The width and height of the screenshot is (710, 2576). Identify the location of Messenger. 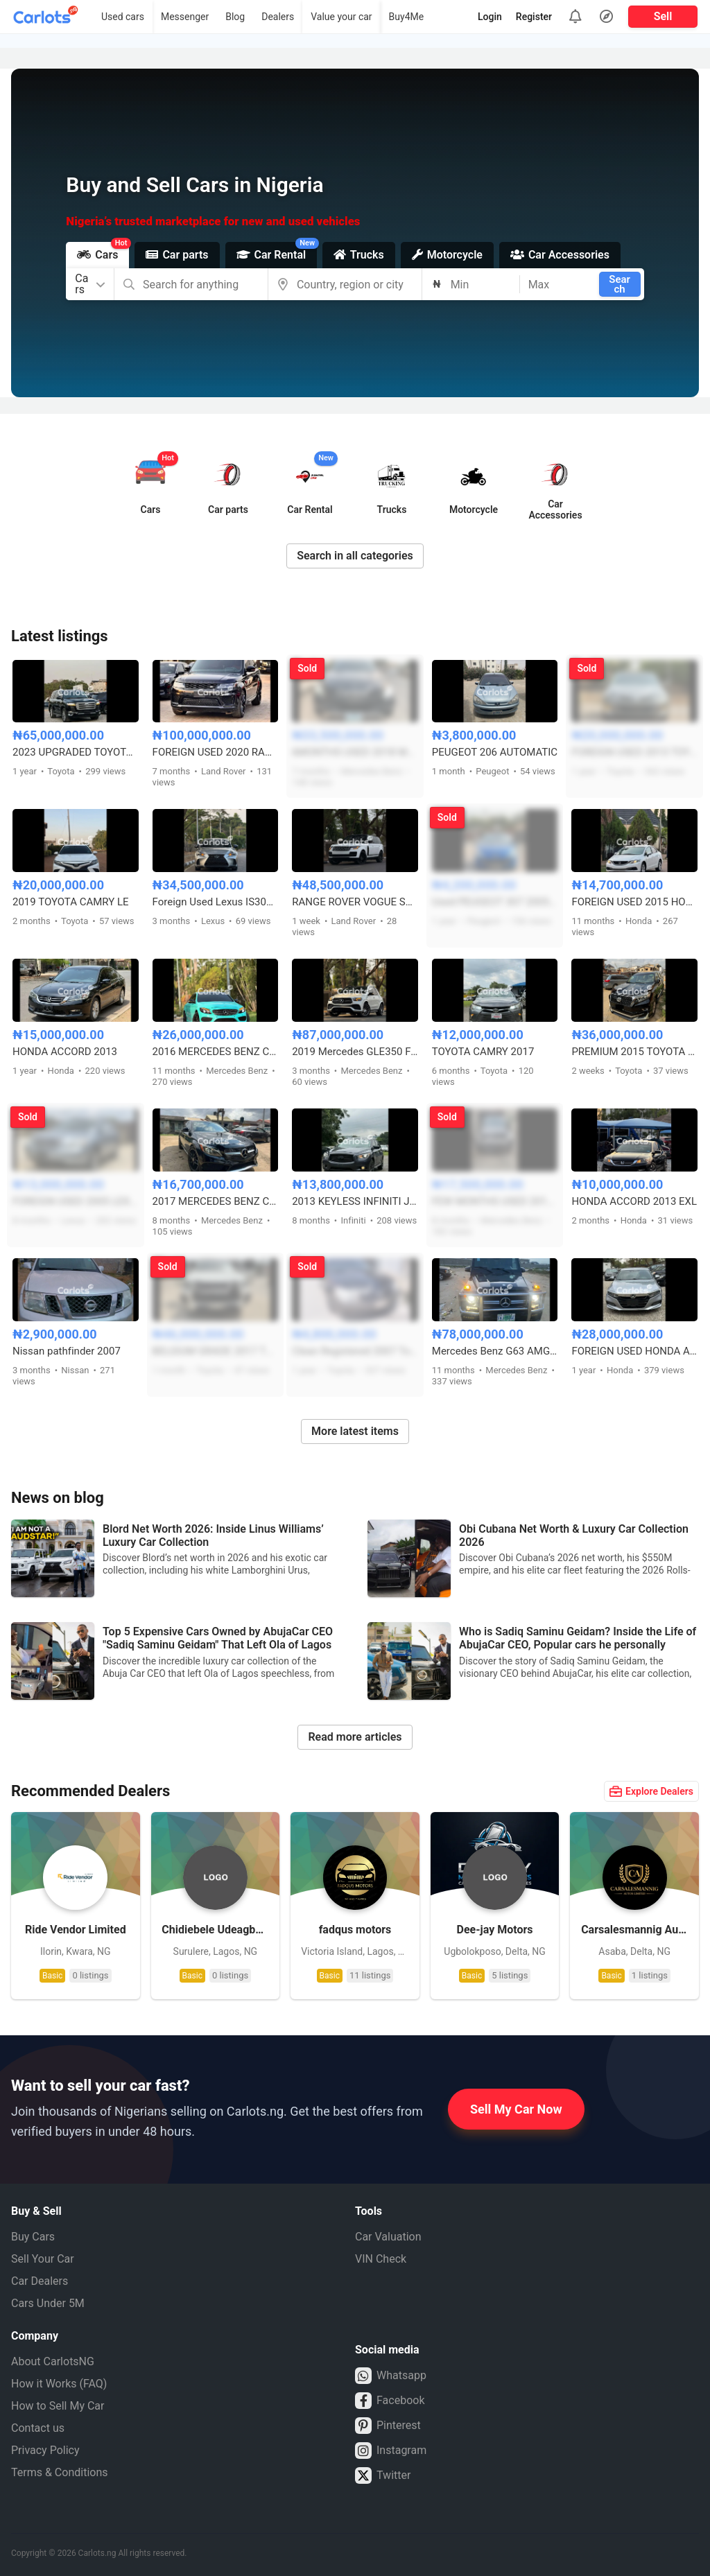
(185, 16).